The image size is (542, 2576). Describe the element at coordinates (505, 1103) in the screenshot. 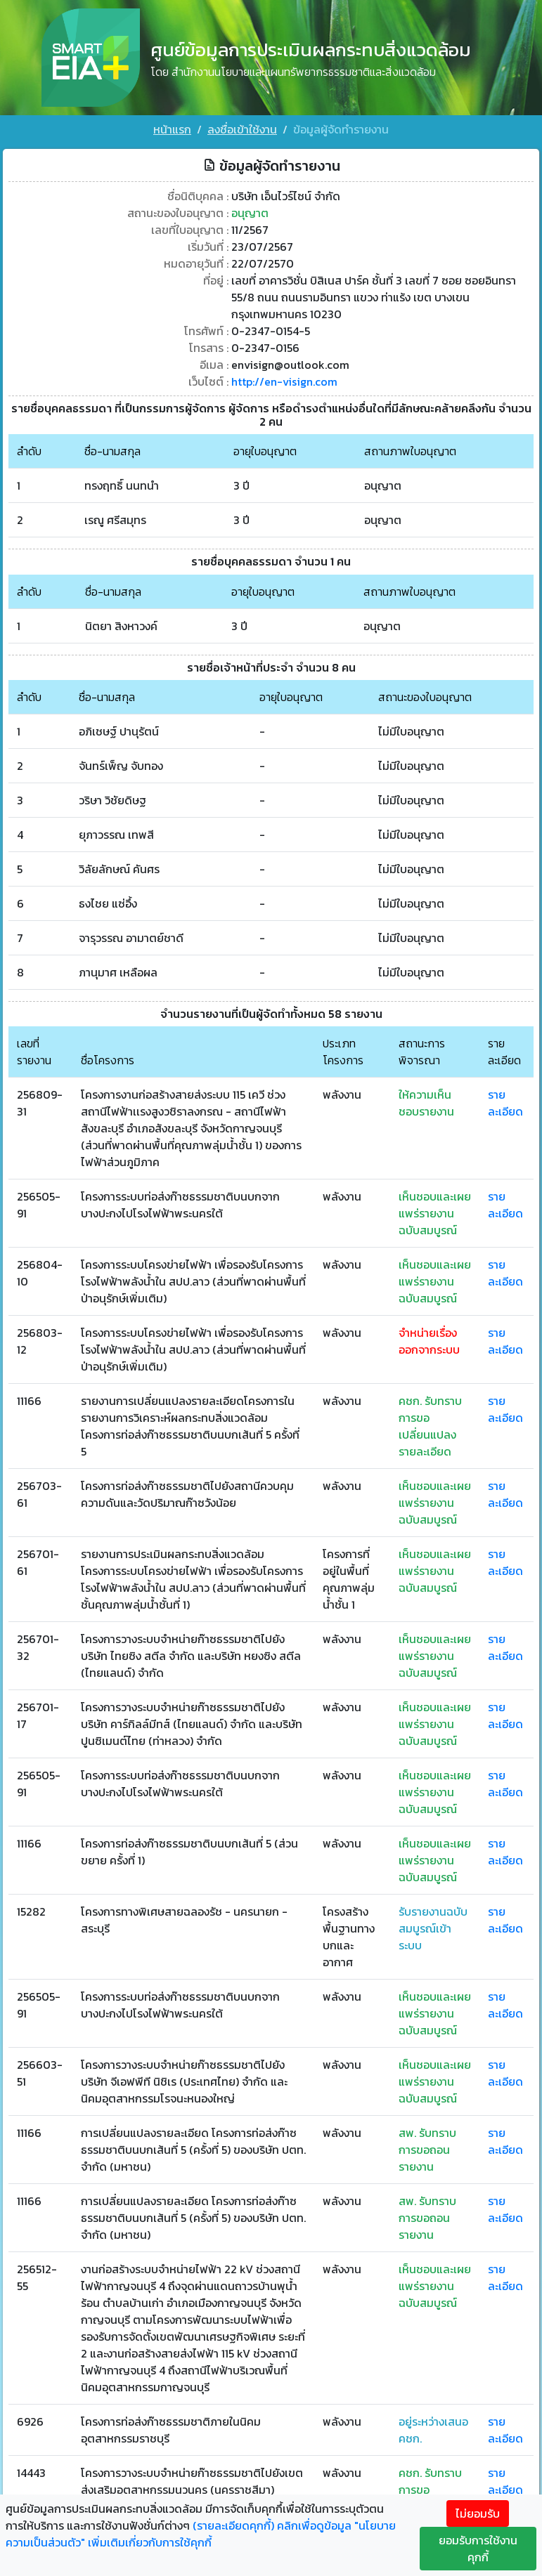

I see `รายละเอียด` at that location.